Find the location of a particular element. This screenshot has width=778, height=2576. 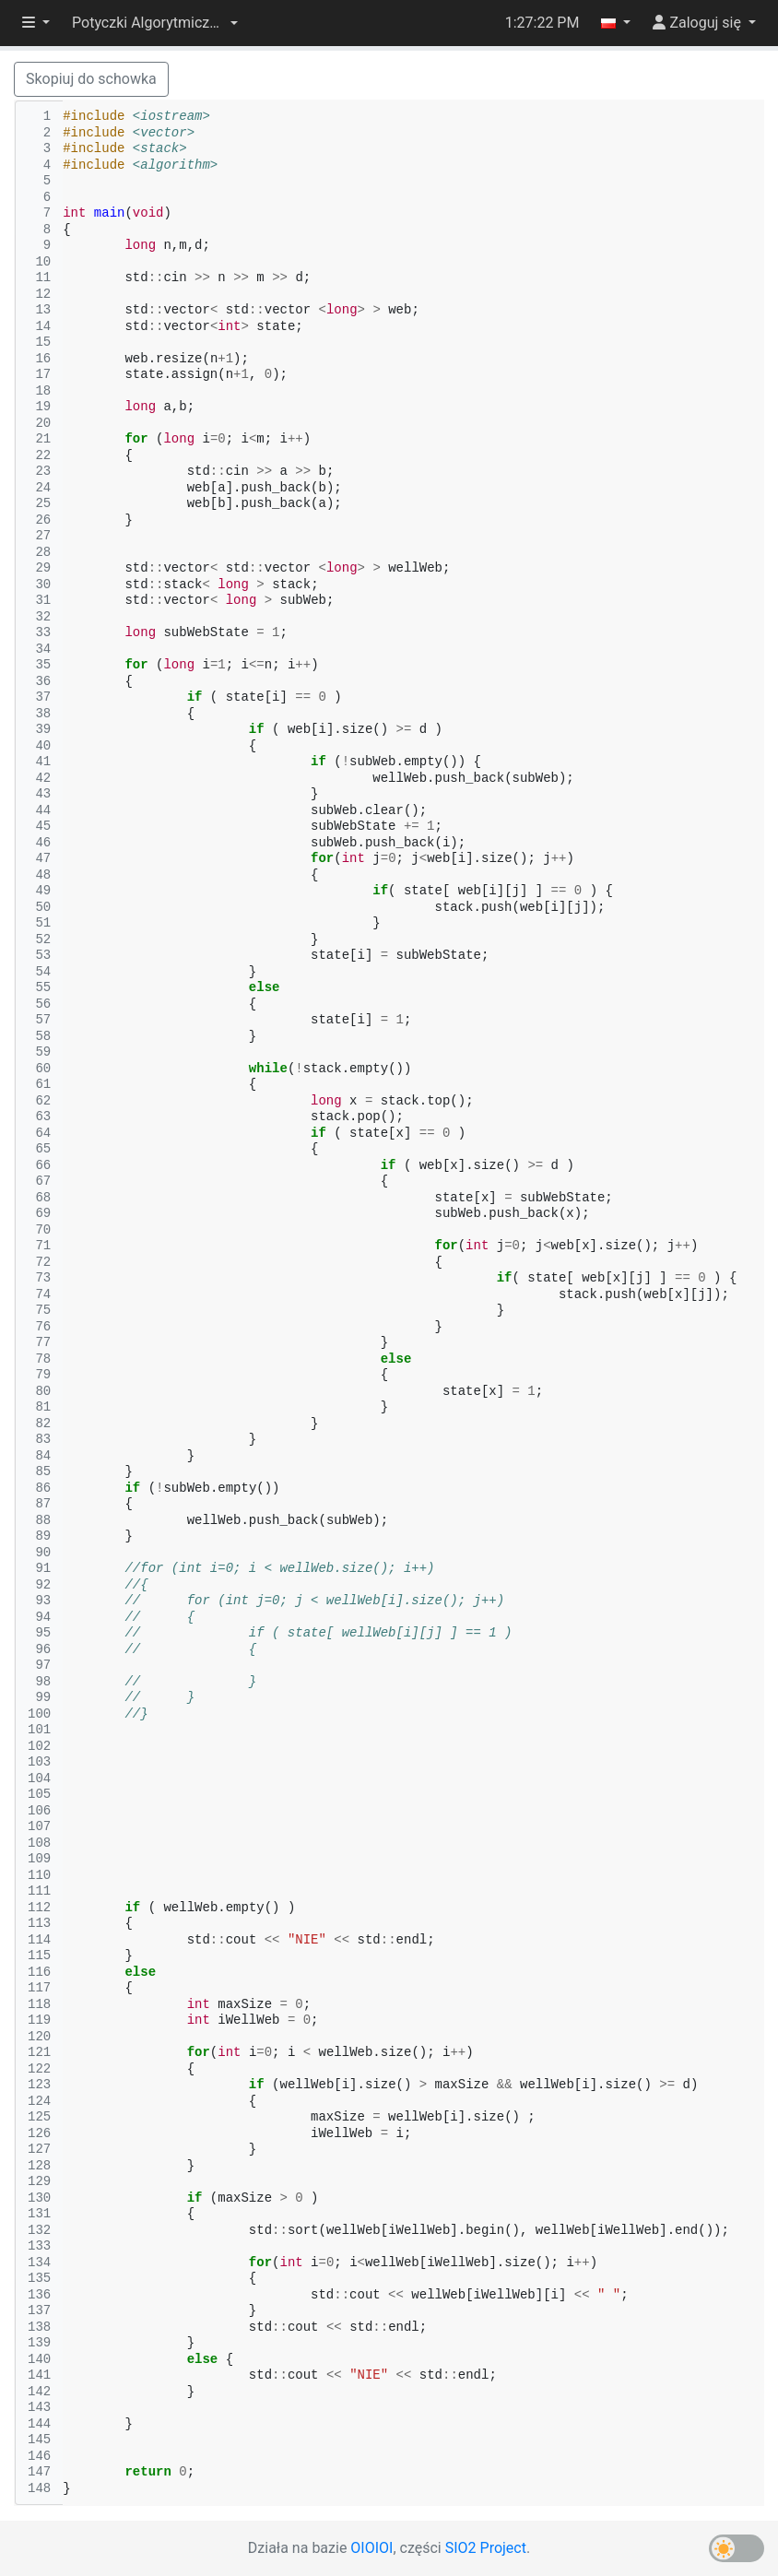

OIOIOI is located at coordinates (371, 2548).